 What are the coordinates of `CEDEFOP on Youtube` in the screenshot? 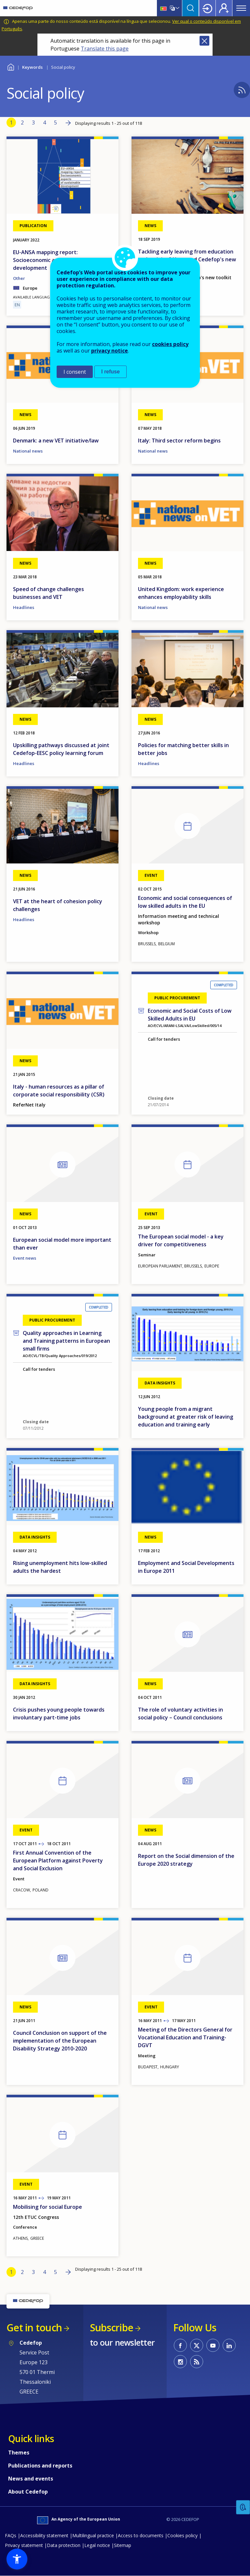 It's located at (212, 2345).